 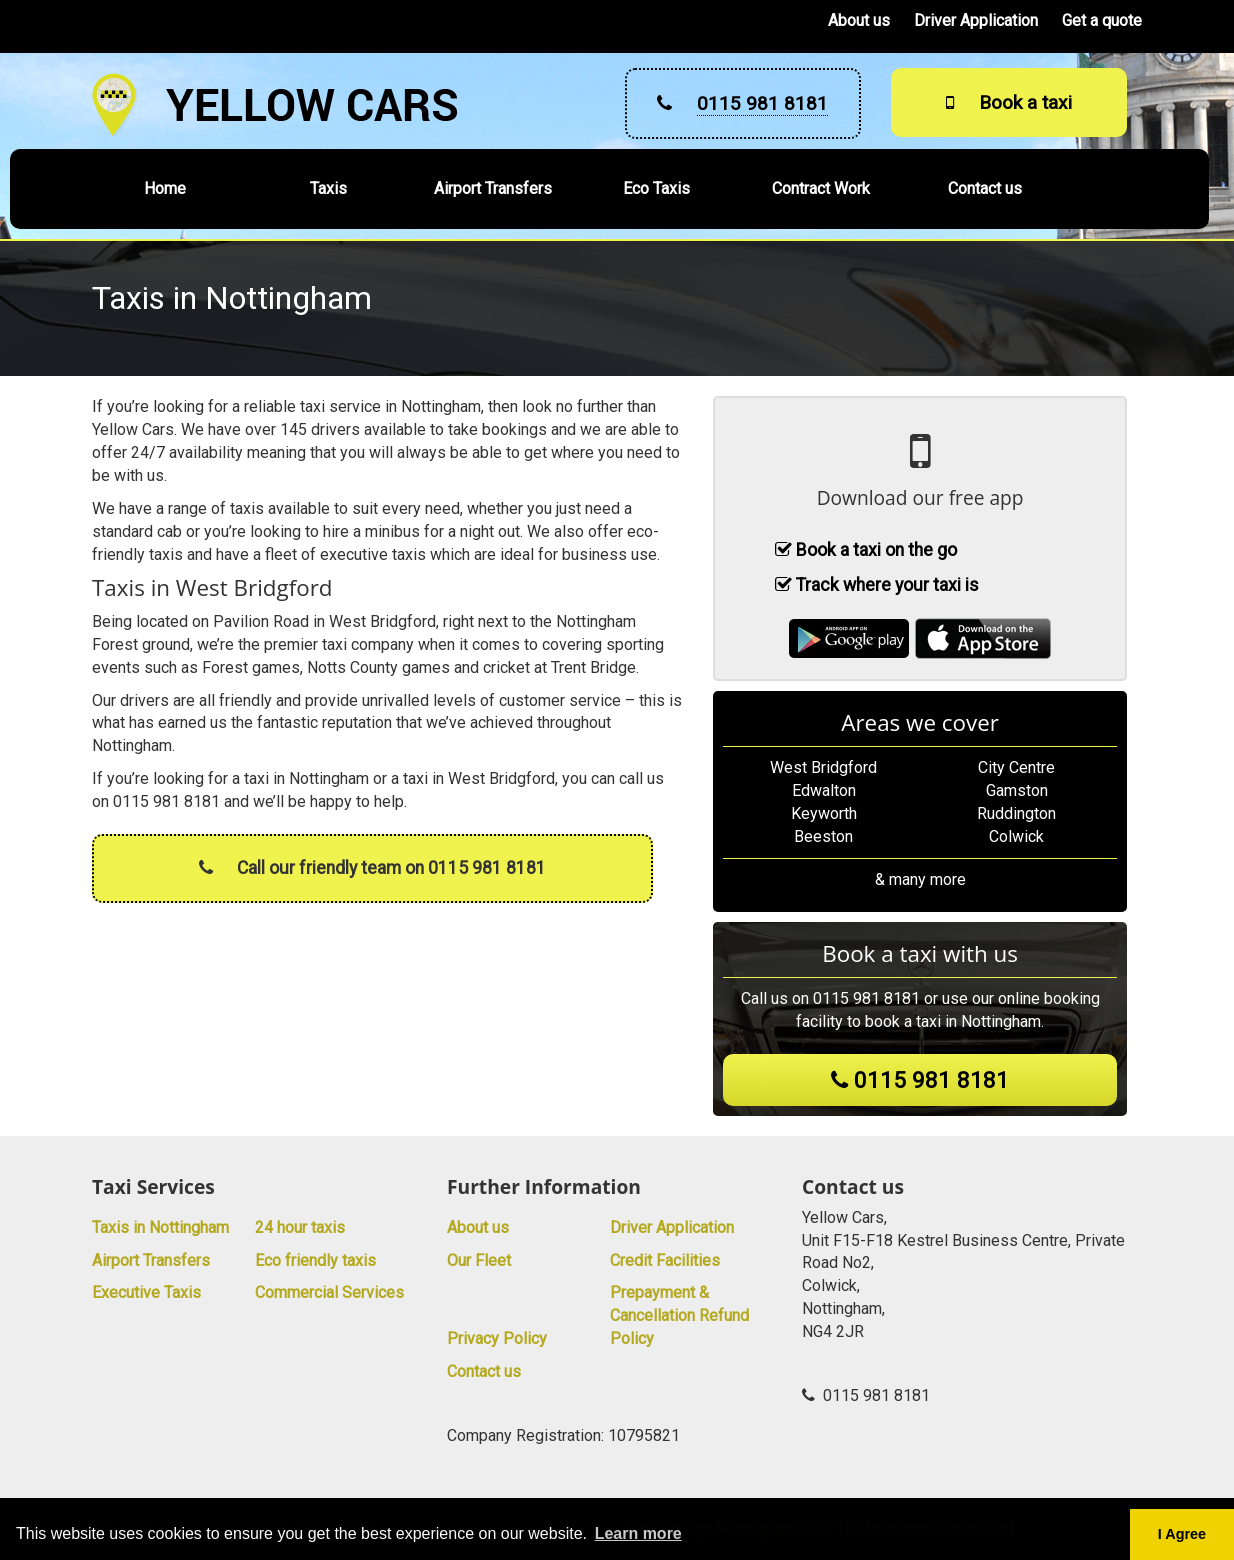 What do you see at coordinates (1182, 1534) in the screenshot?
I see `I Agree [button]` at bounding box center [1182, 1534].